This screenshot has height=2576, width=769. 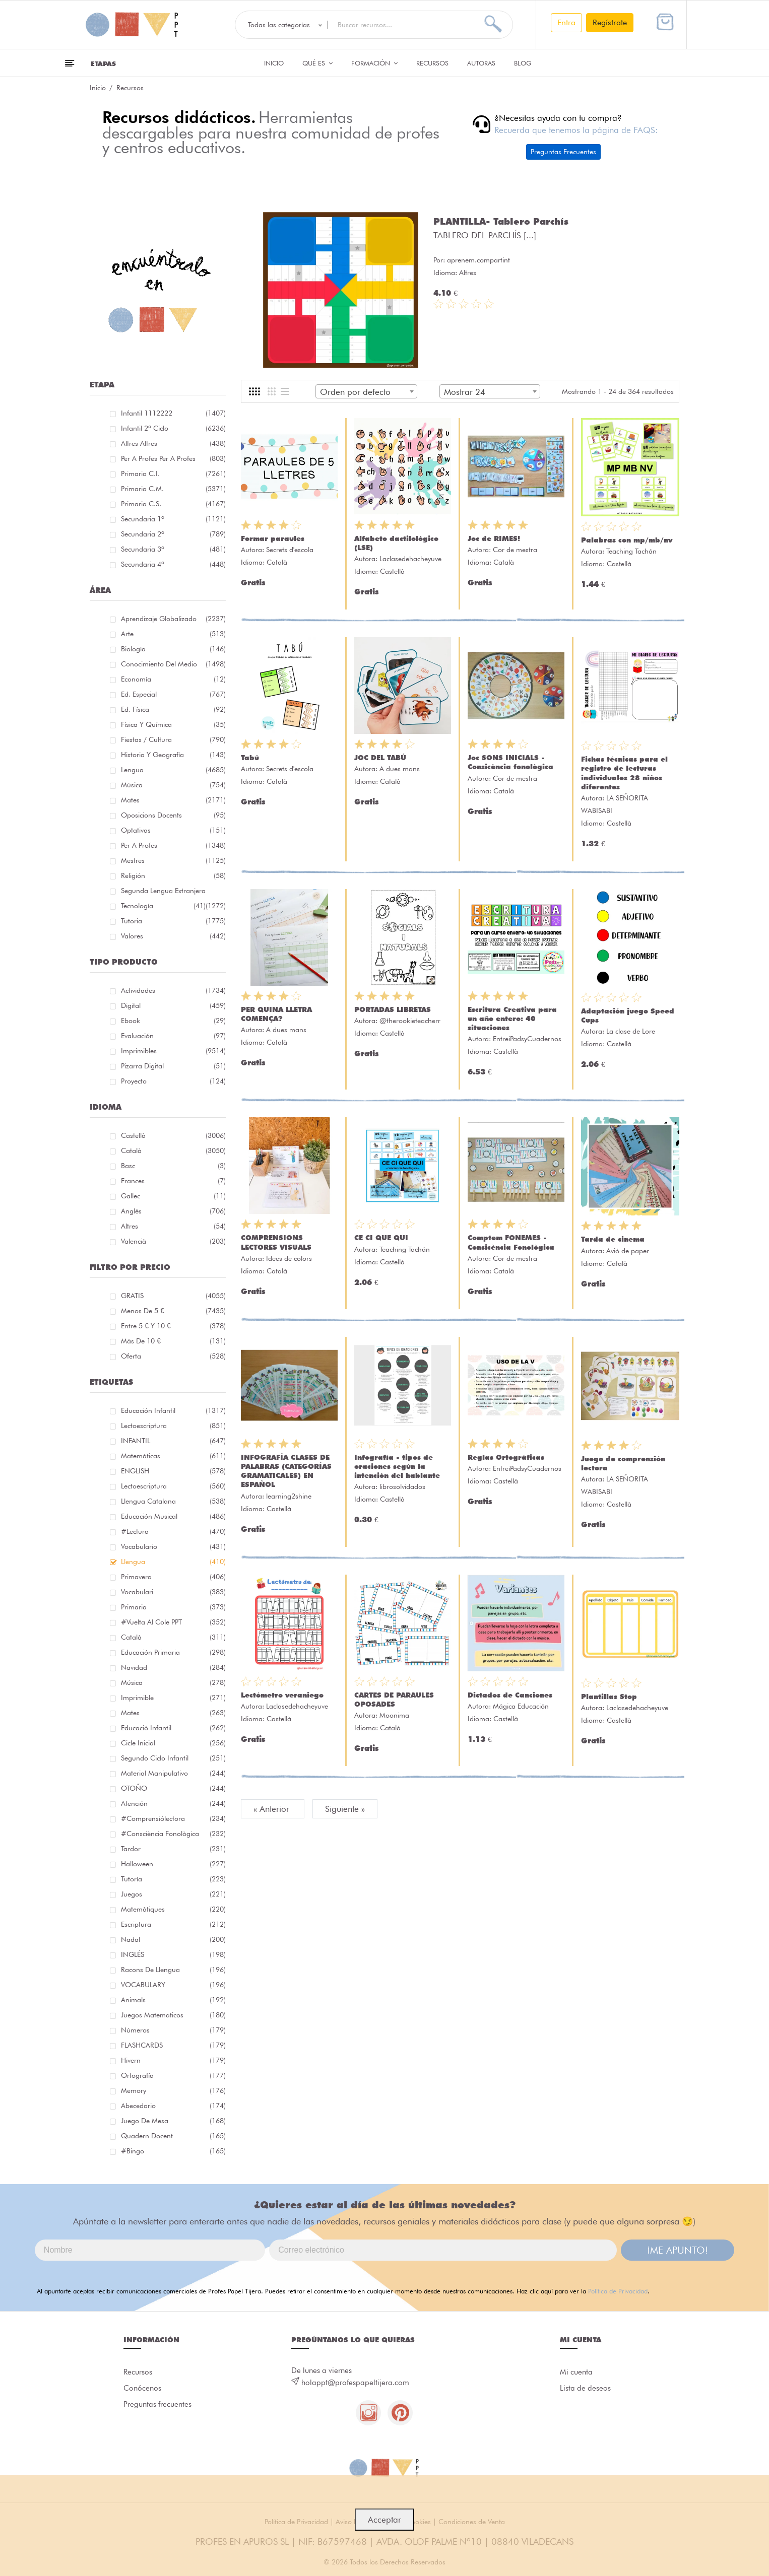 I want to click on Imprimibles, so click(x=173, y=1050).